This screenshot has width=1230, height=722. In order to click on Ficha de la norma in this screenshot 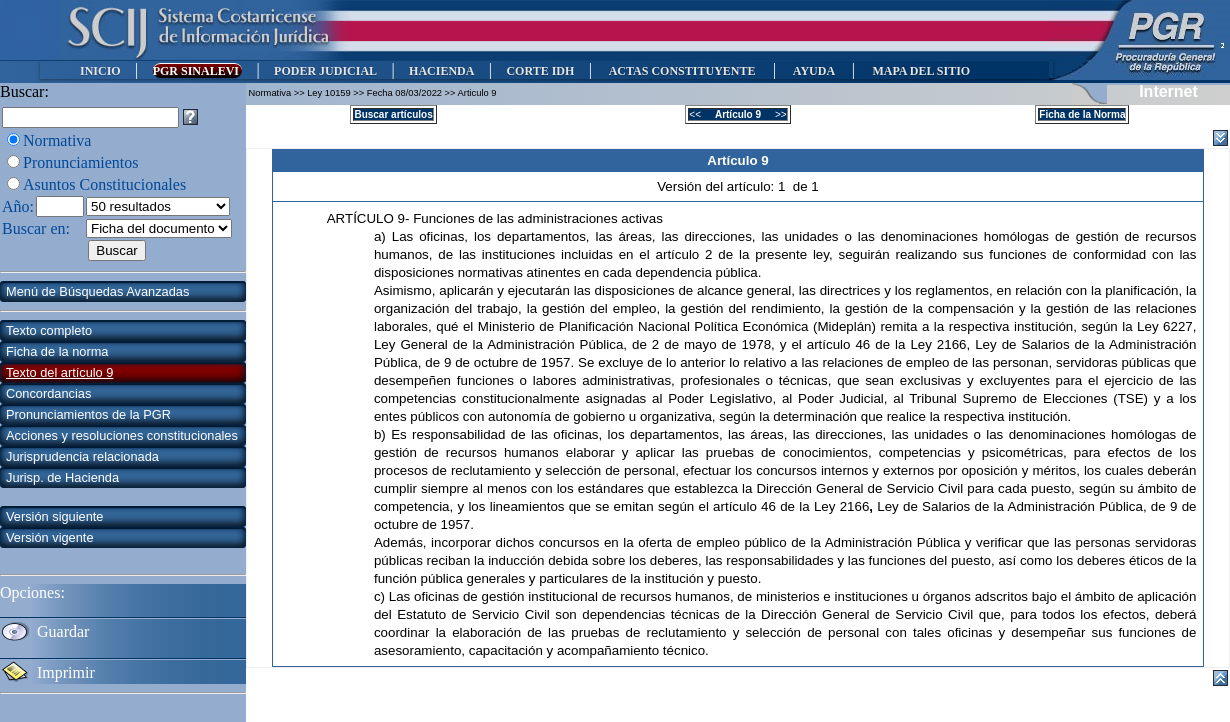, I will do `click(57, 351)`.